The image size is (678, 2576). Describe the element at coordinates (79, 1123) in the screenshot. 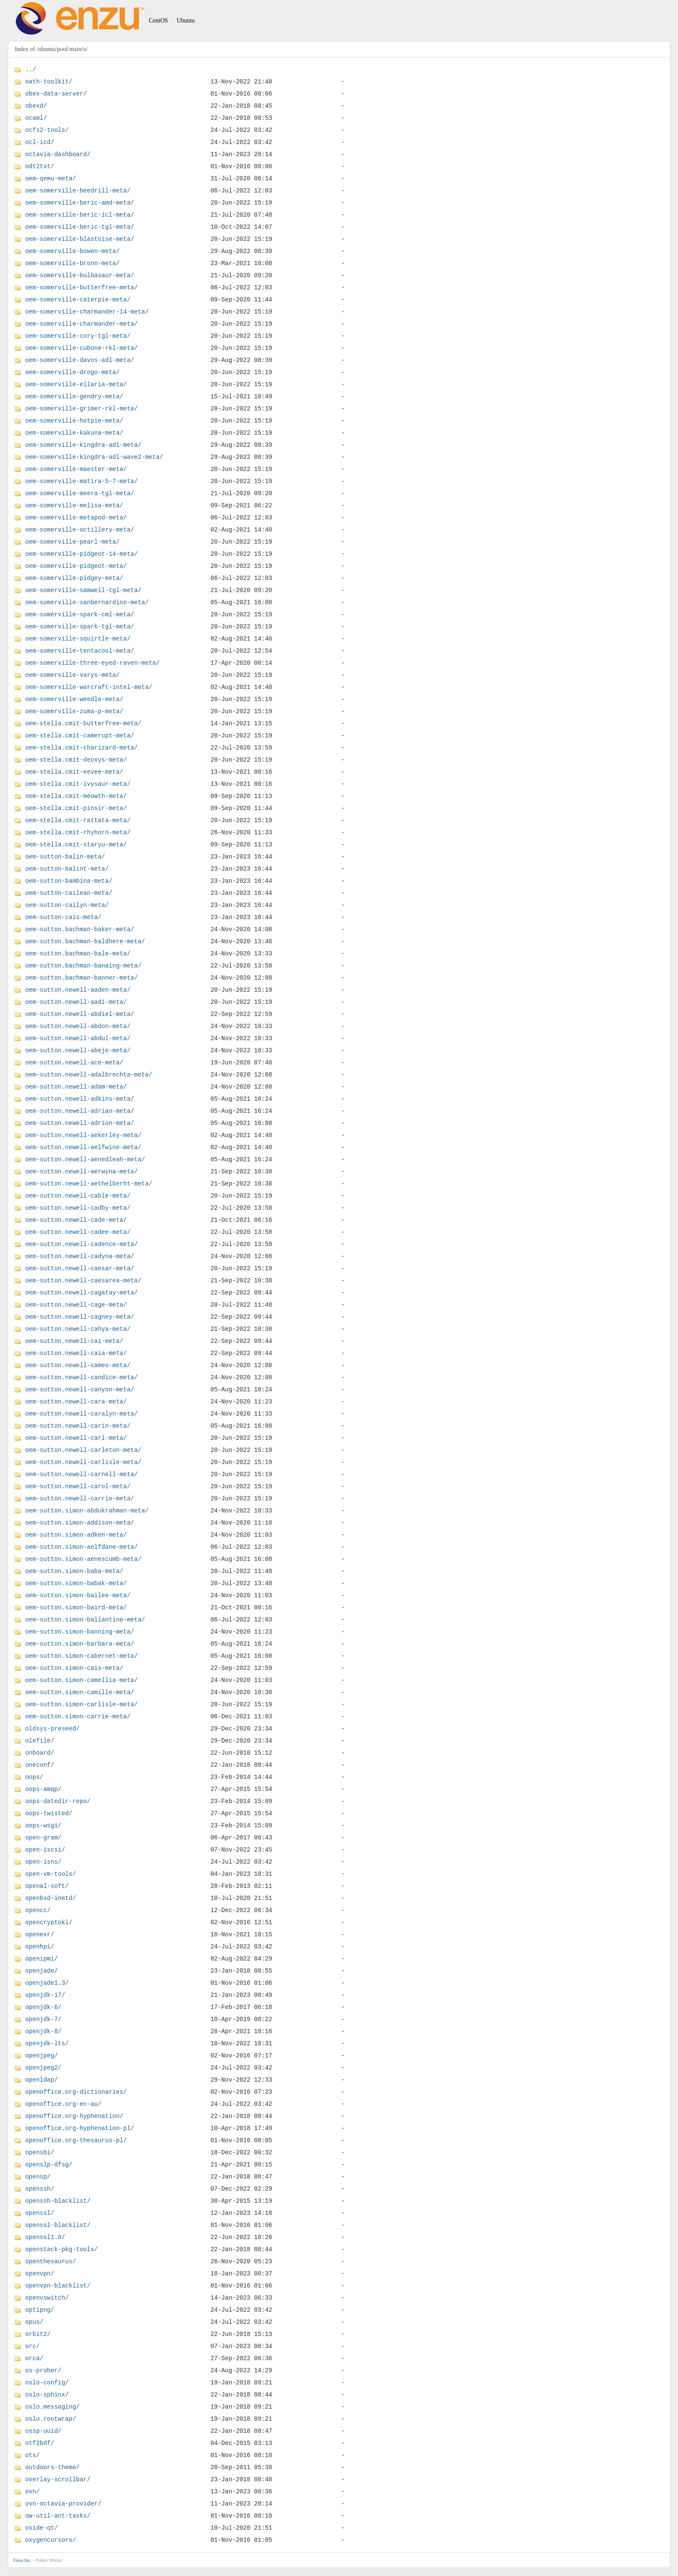

I see `oem-sutton.newell-adrion-meta/` at that location.